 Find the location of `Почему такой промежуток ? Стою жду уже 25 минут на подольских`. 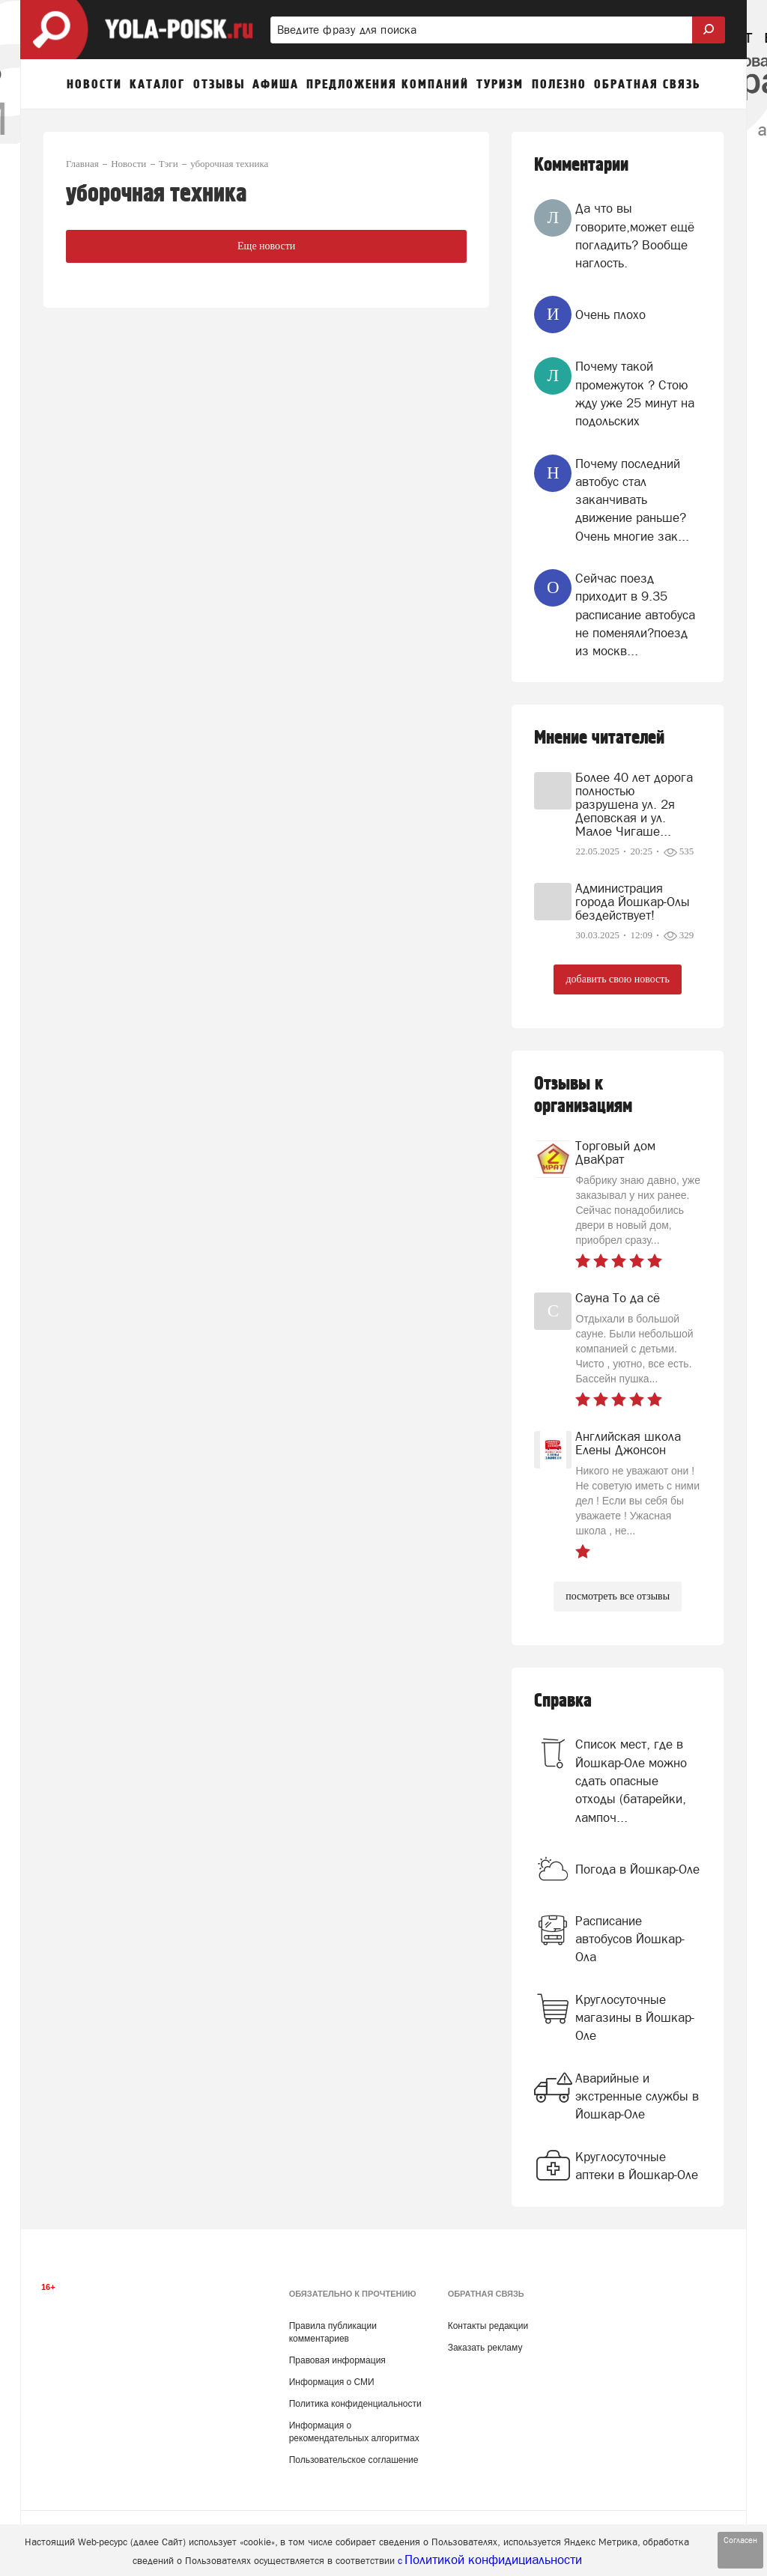

Почему такой промежуток ? Стою жду уже 25 минут на подольских is located at coordinates (634, 393).